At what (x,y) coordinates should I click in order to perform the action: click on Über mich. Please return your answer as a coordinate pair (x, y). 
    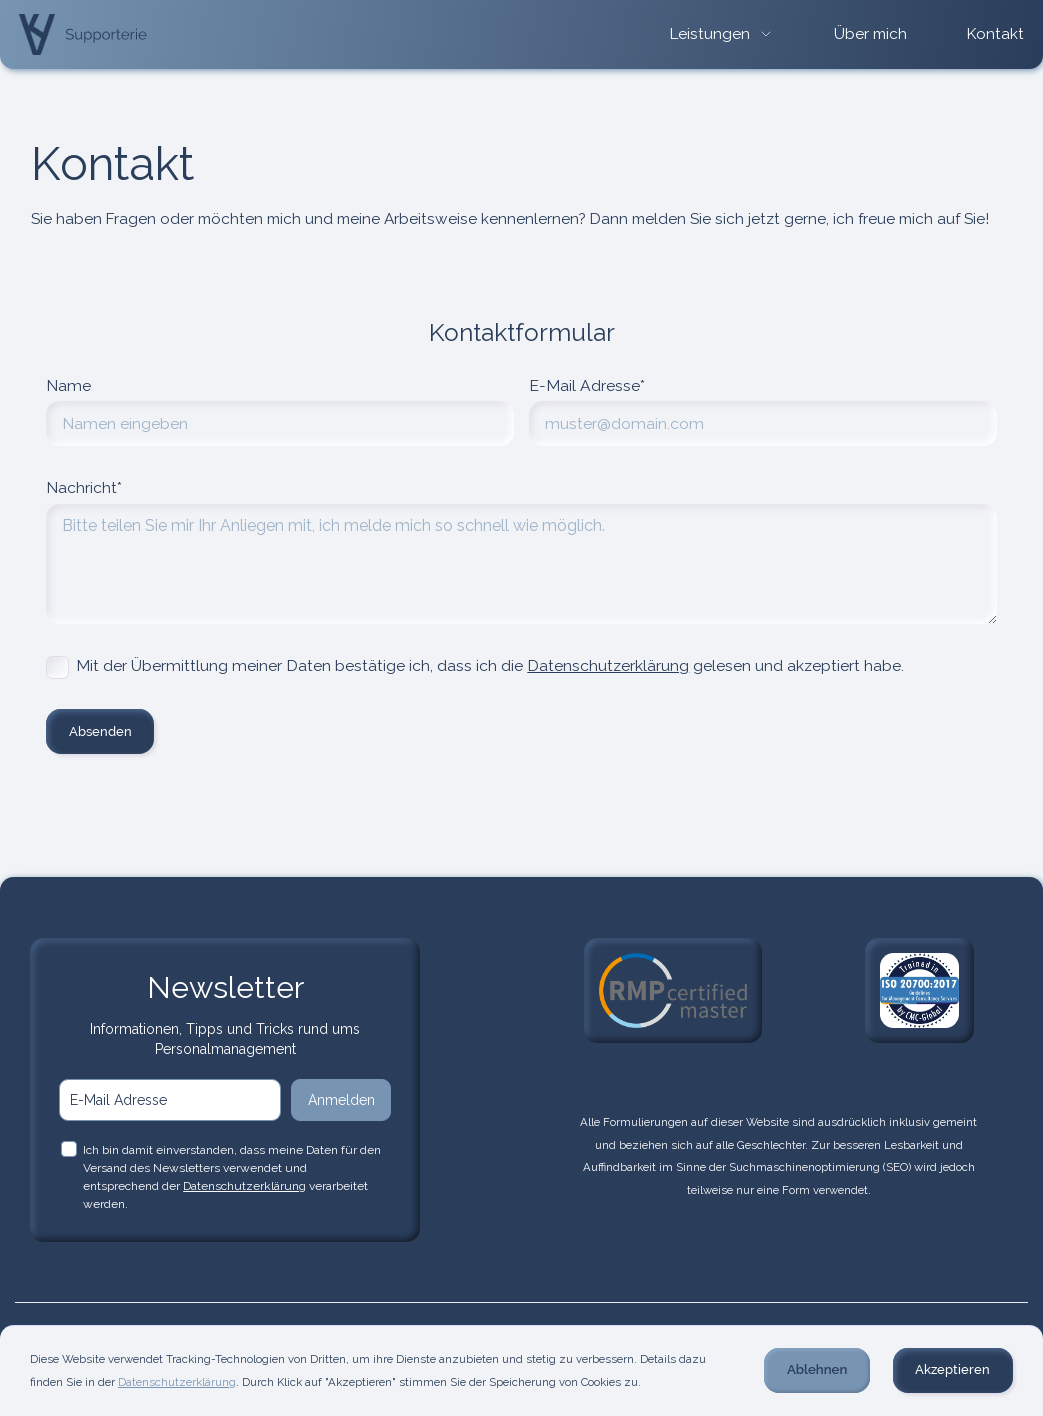
    Looking at the image, I should click on (870, 34).